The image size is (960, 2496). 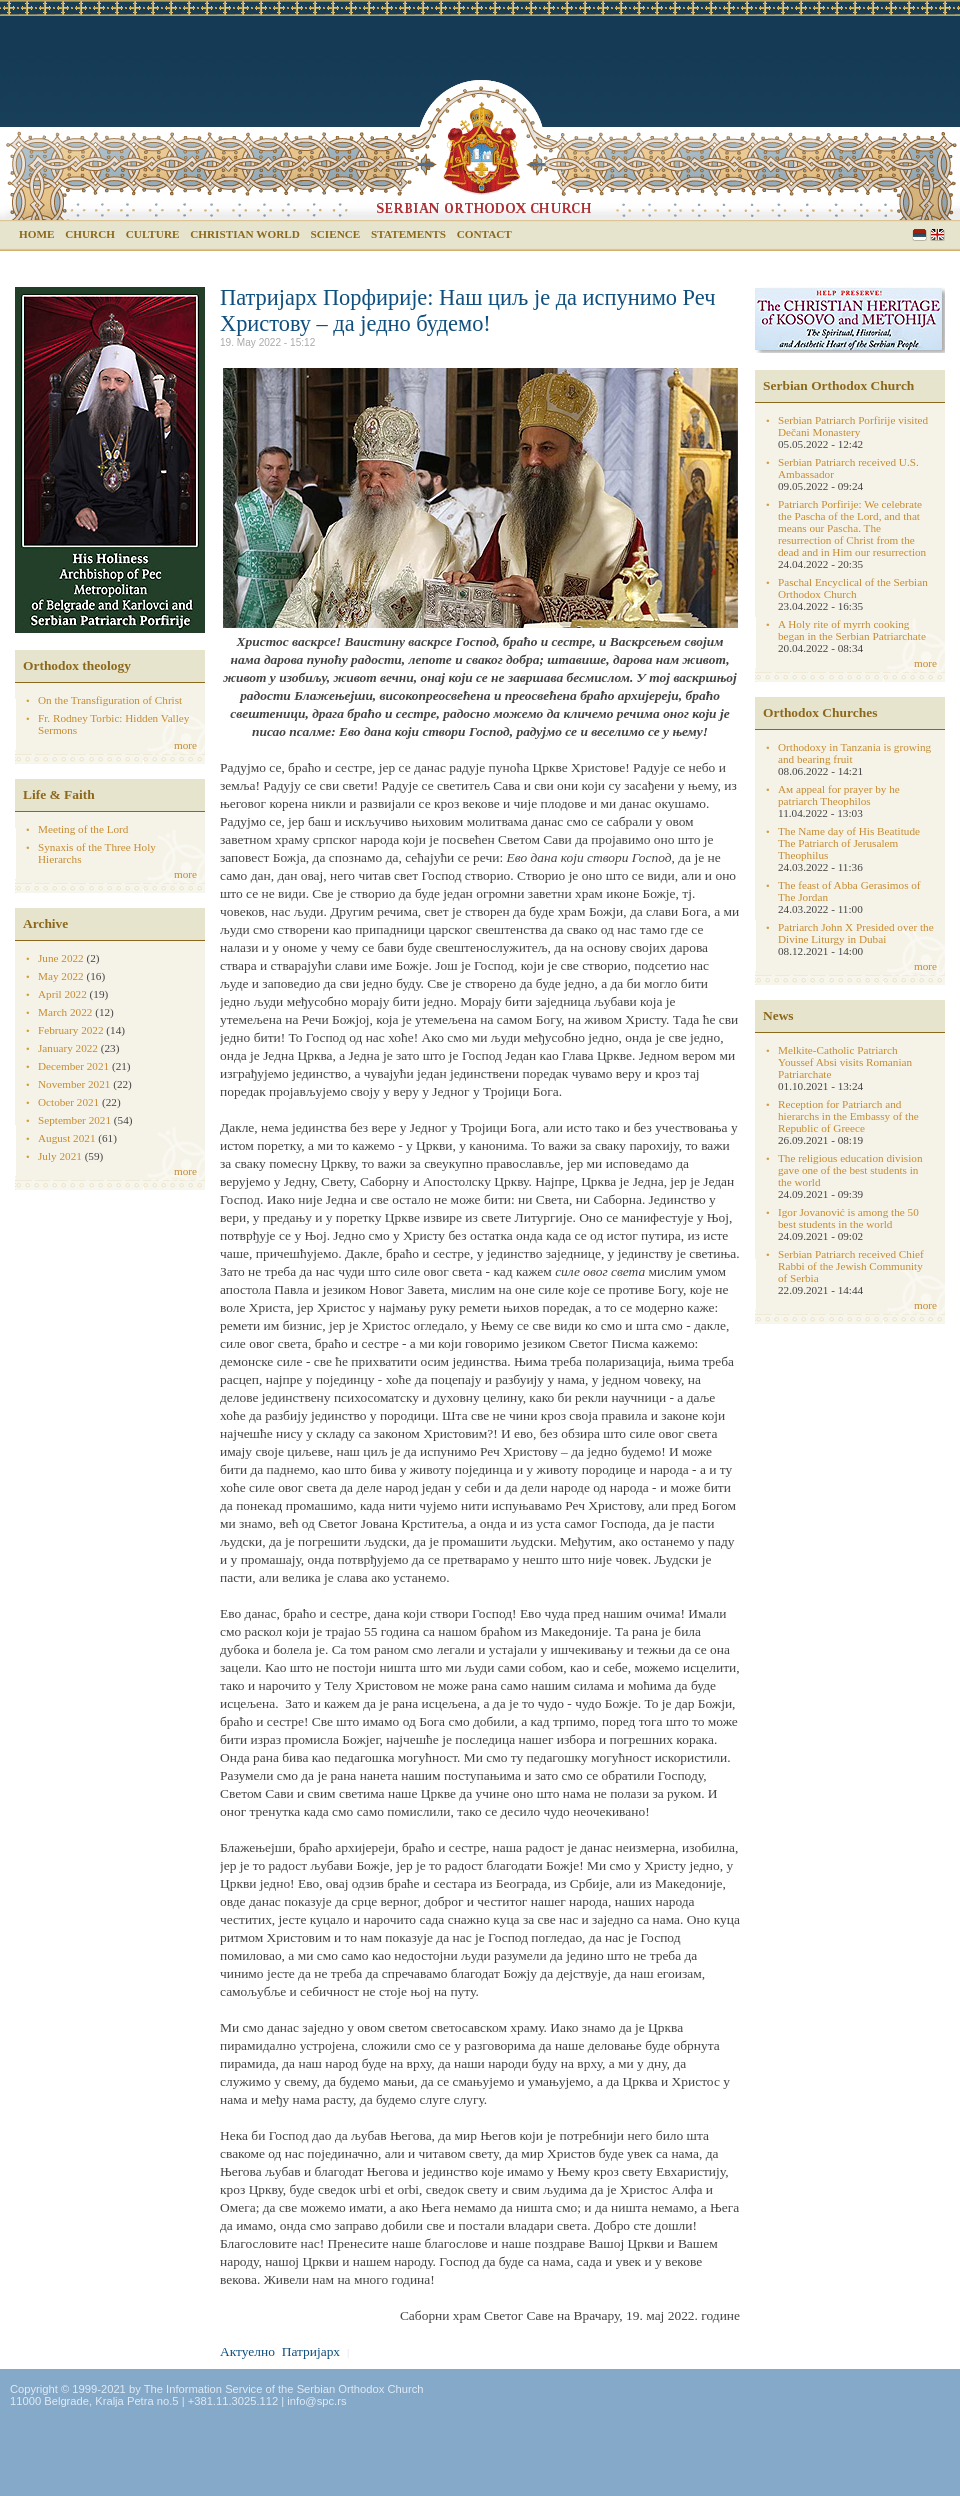 I want to click on March 2022, so click(x=65, y=1012).